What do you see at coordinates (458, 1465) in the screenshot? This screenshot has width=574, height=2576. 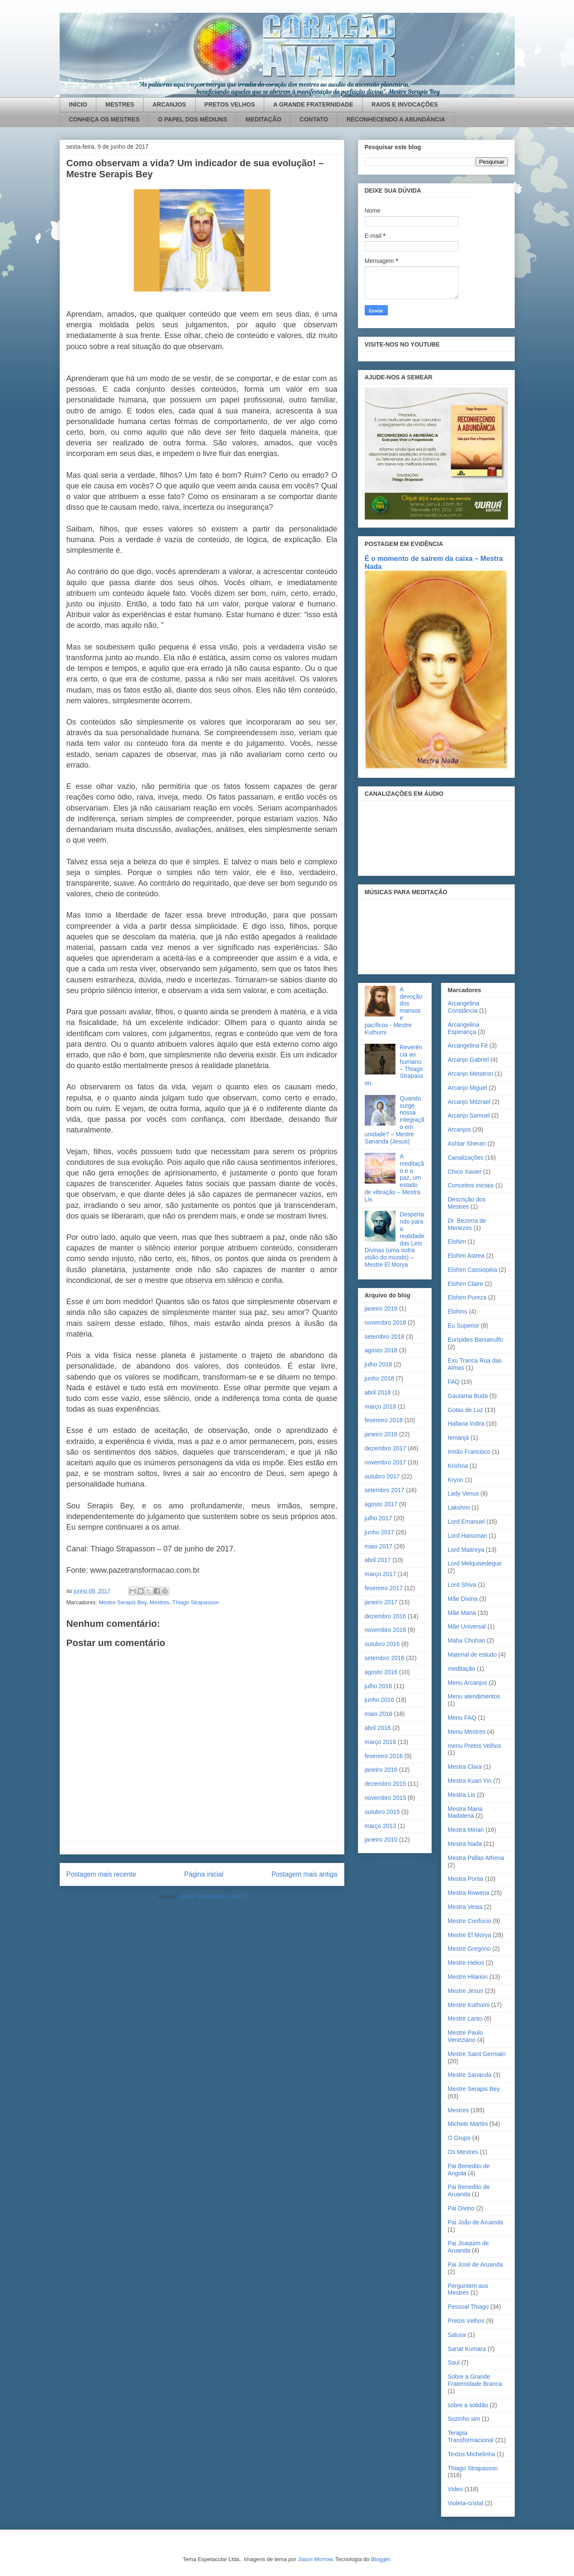 I see `Krishna` at bounding box center [458, 1465].